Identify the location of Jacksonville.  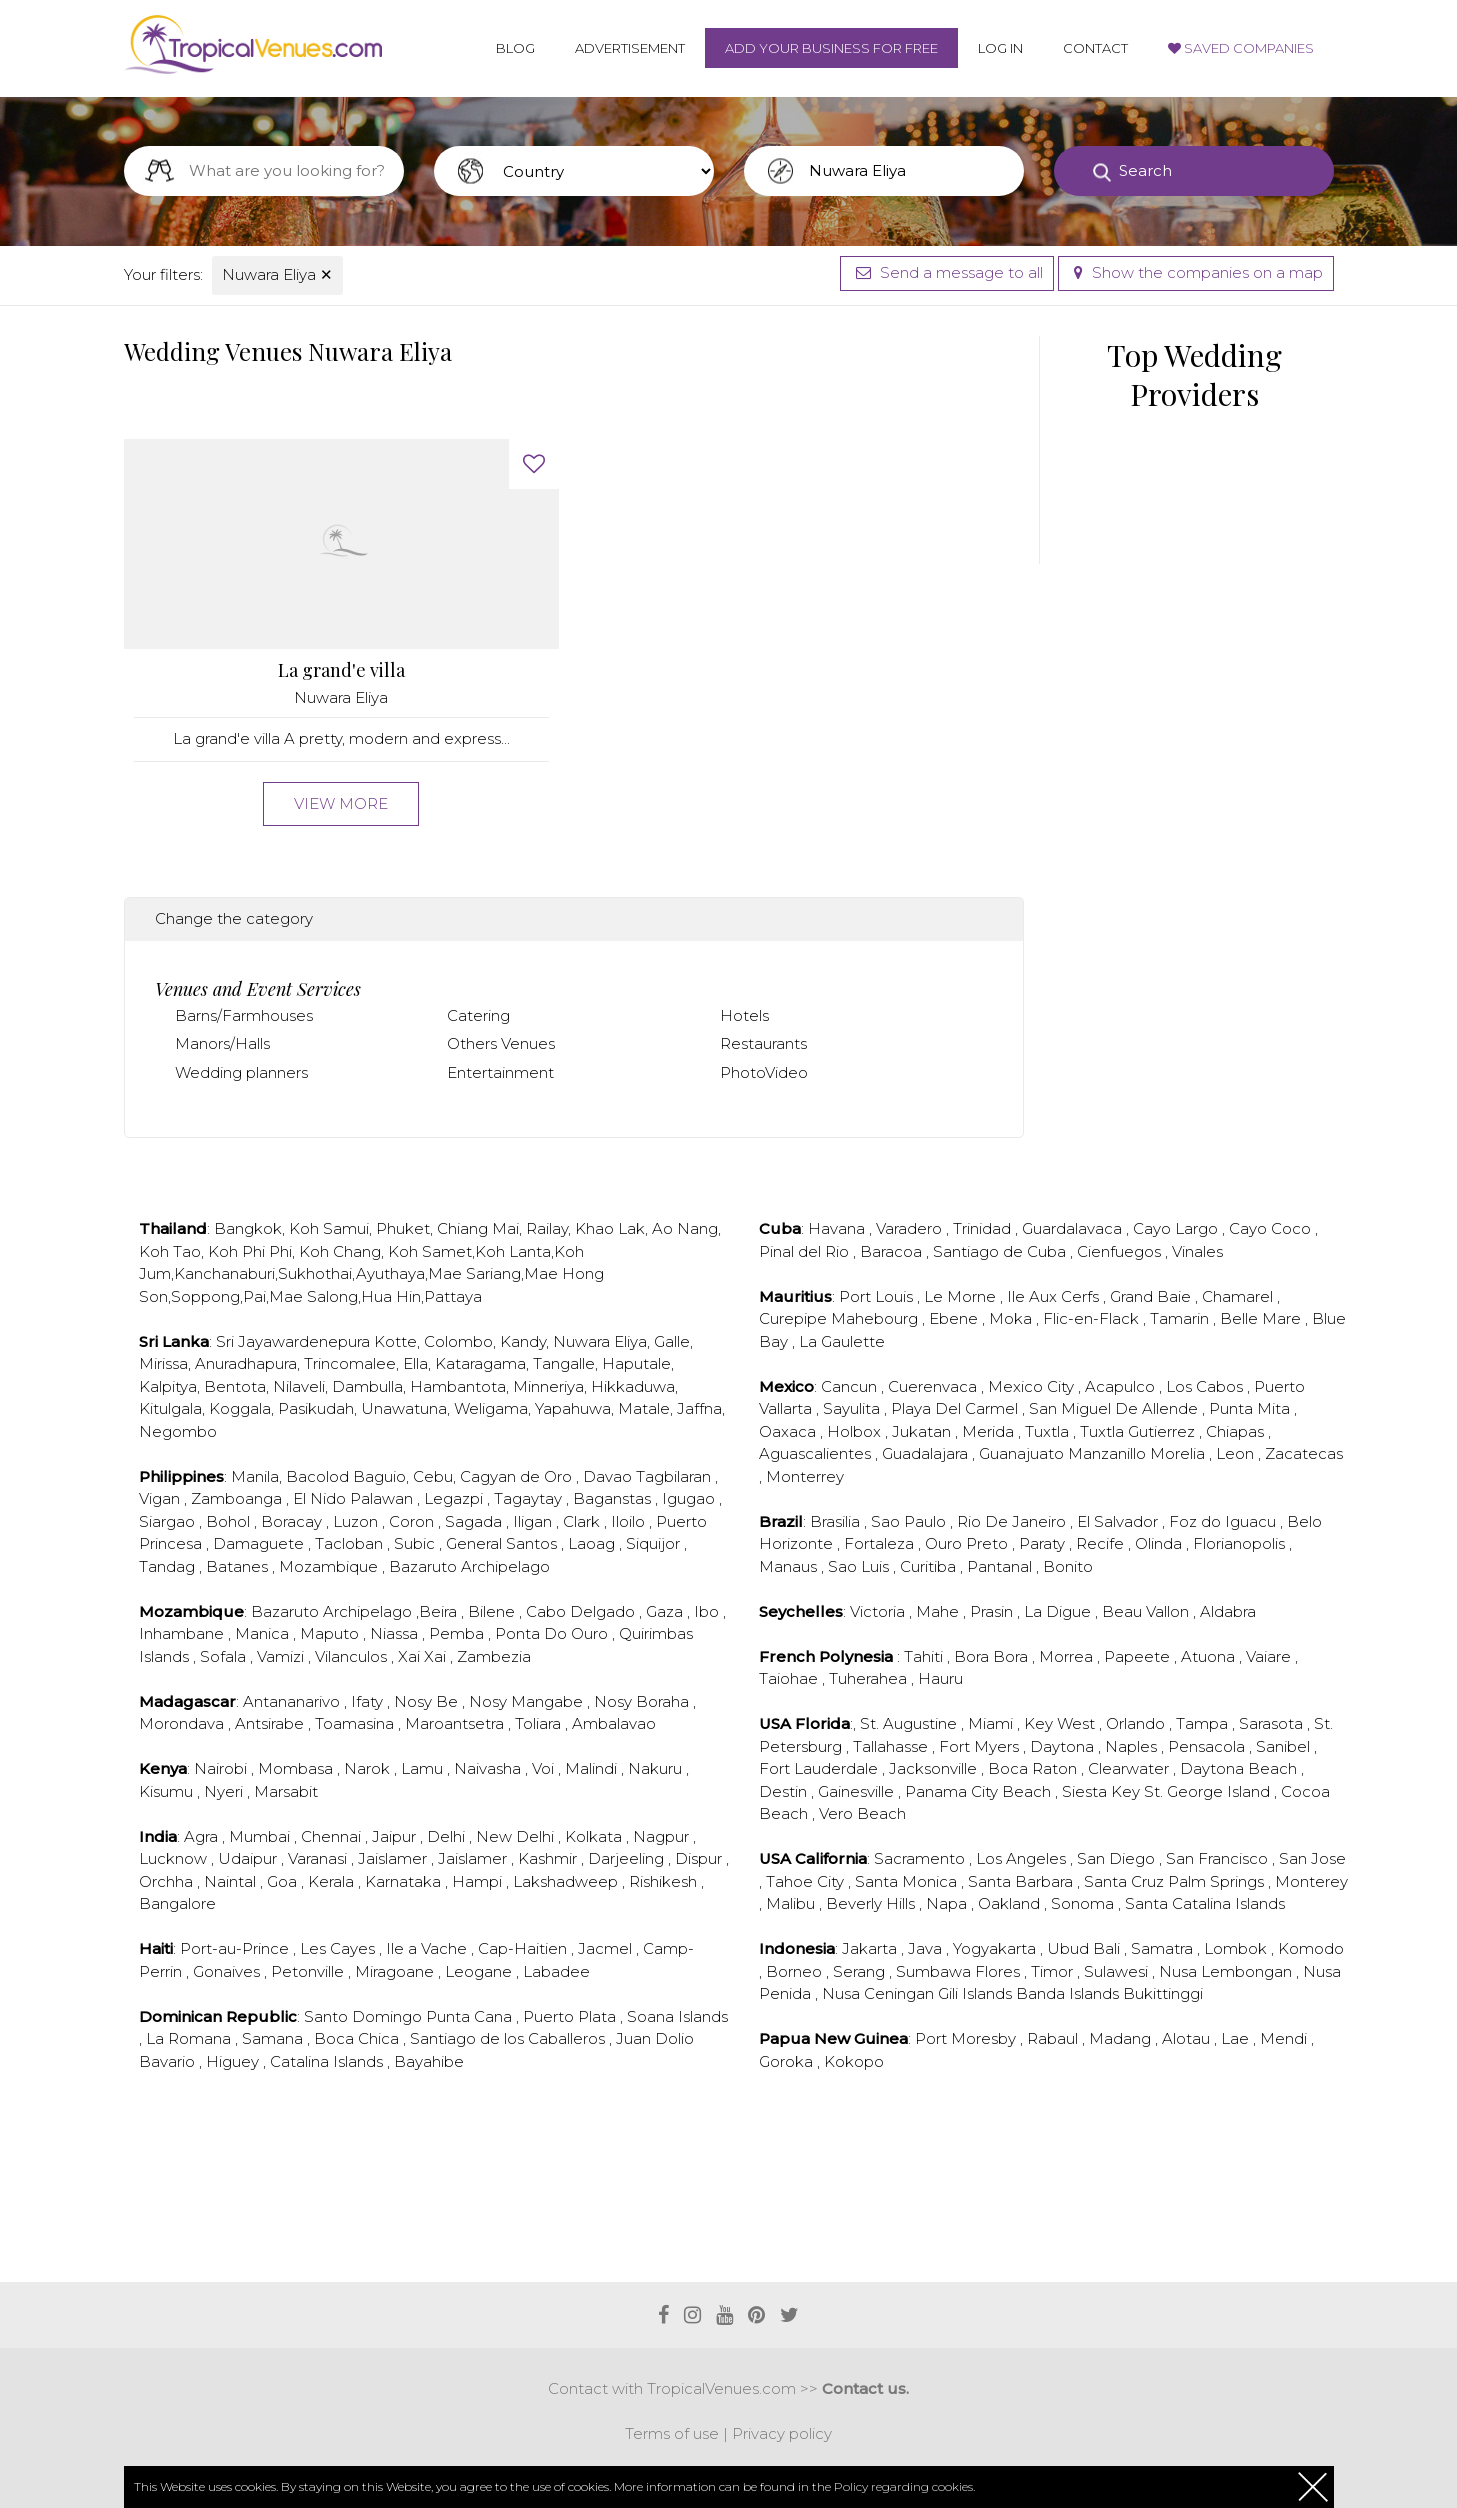
(935, 1768).